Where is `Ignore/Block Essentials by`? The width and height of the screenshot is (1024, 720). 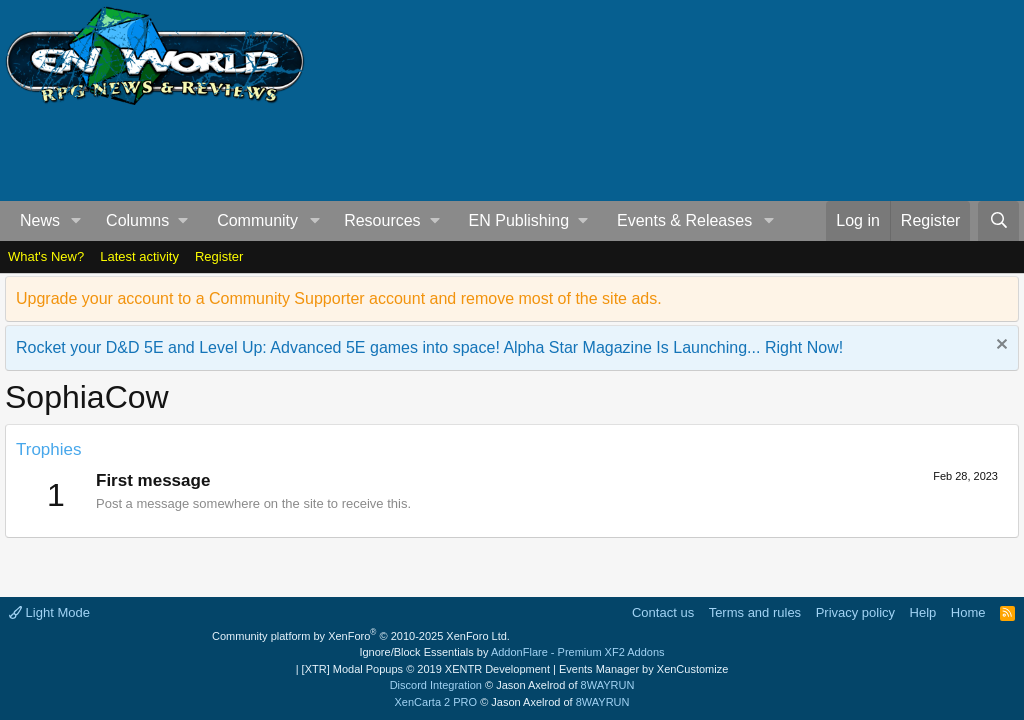 Ignore/Block Essentials by is located at coordinates (511, 652).